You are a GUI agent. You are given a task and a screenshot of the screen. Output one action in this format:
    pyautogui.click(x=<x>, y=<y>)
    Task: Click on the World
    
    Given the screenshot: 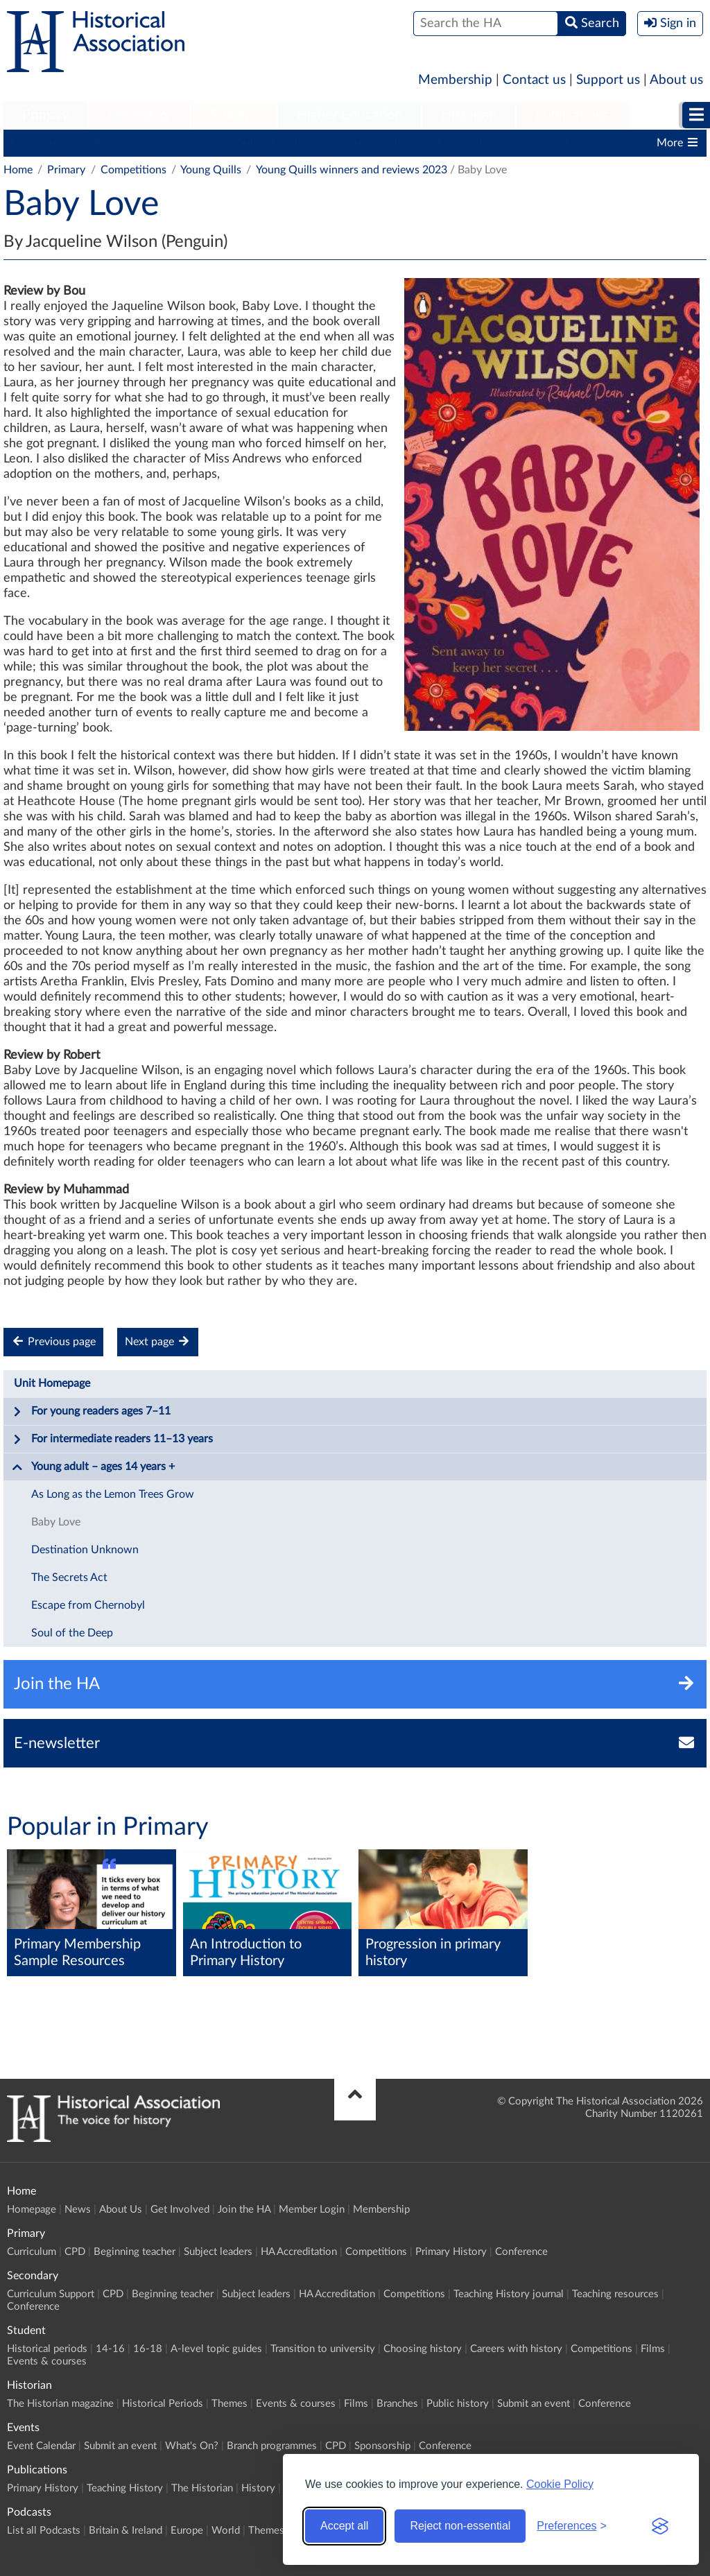 What is the action you would take?
    pyautogui.click(x=225, y=2530)
    